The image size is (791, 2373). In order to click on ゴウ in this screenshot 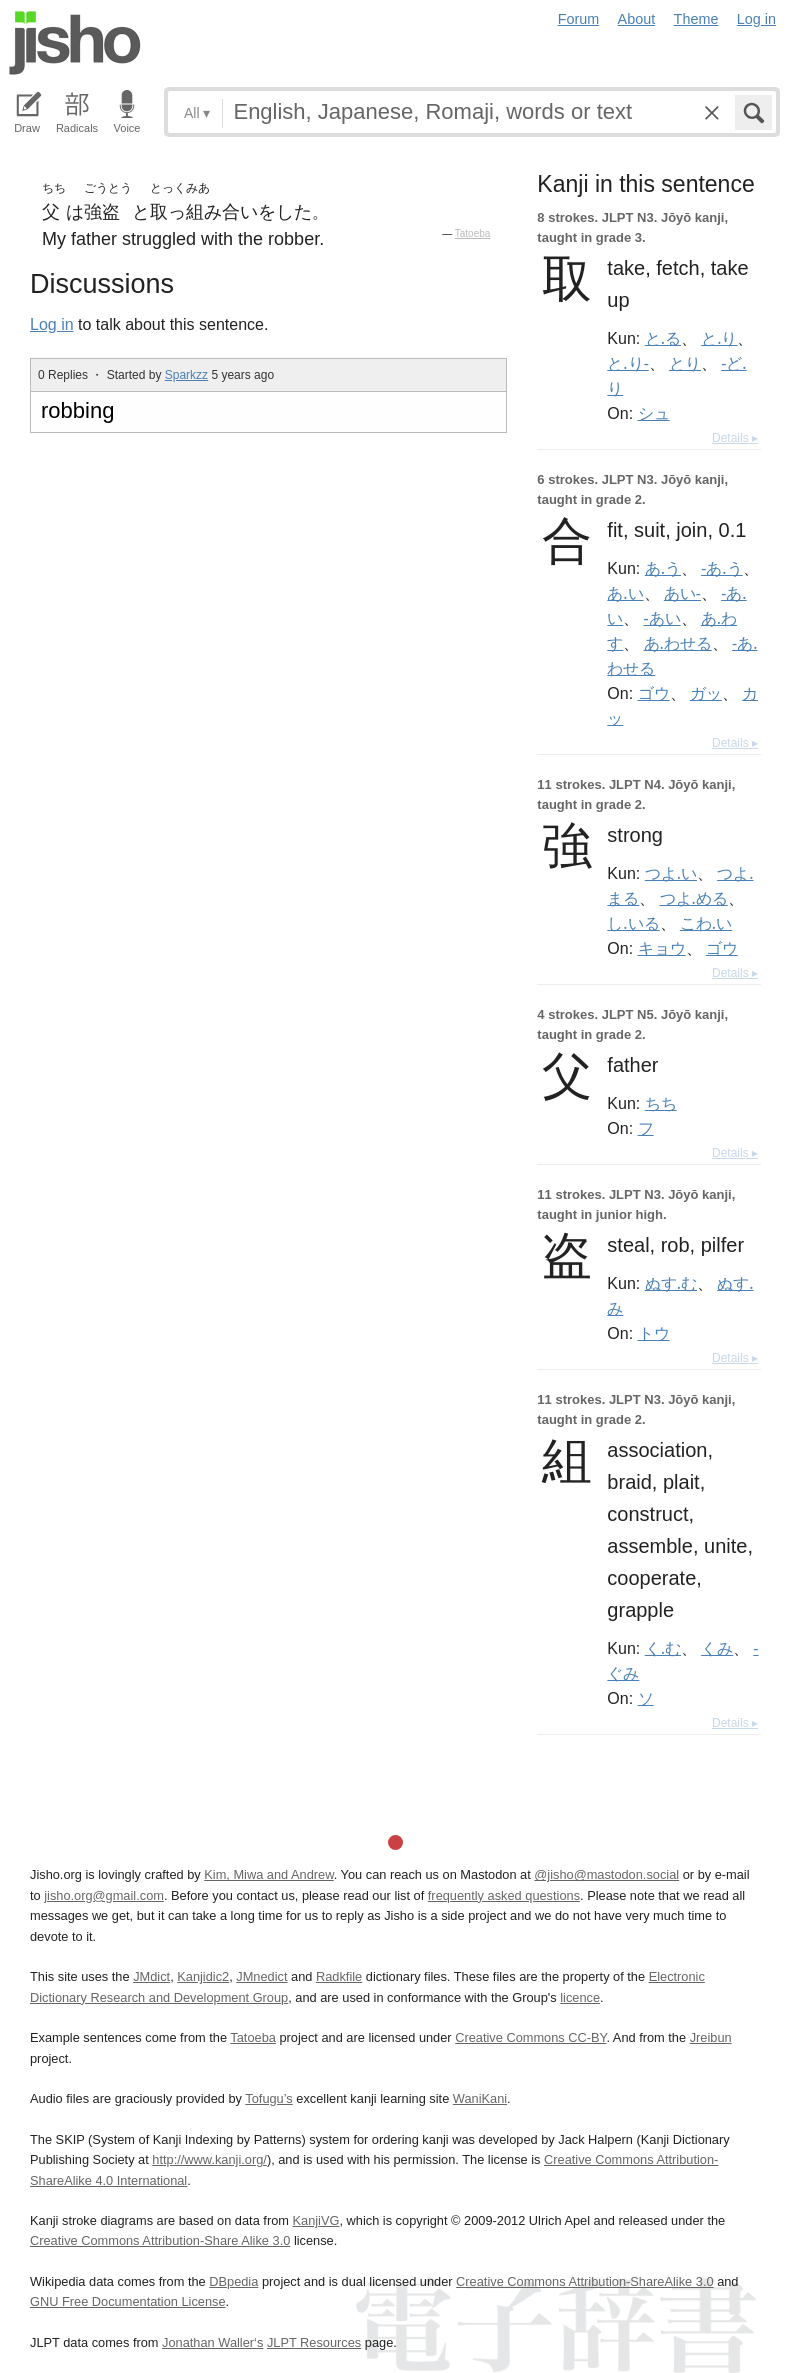, I will do `click(654, 693)`.